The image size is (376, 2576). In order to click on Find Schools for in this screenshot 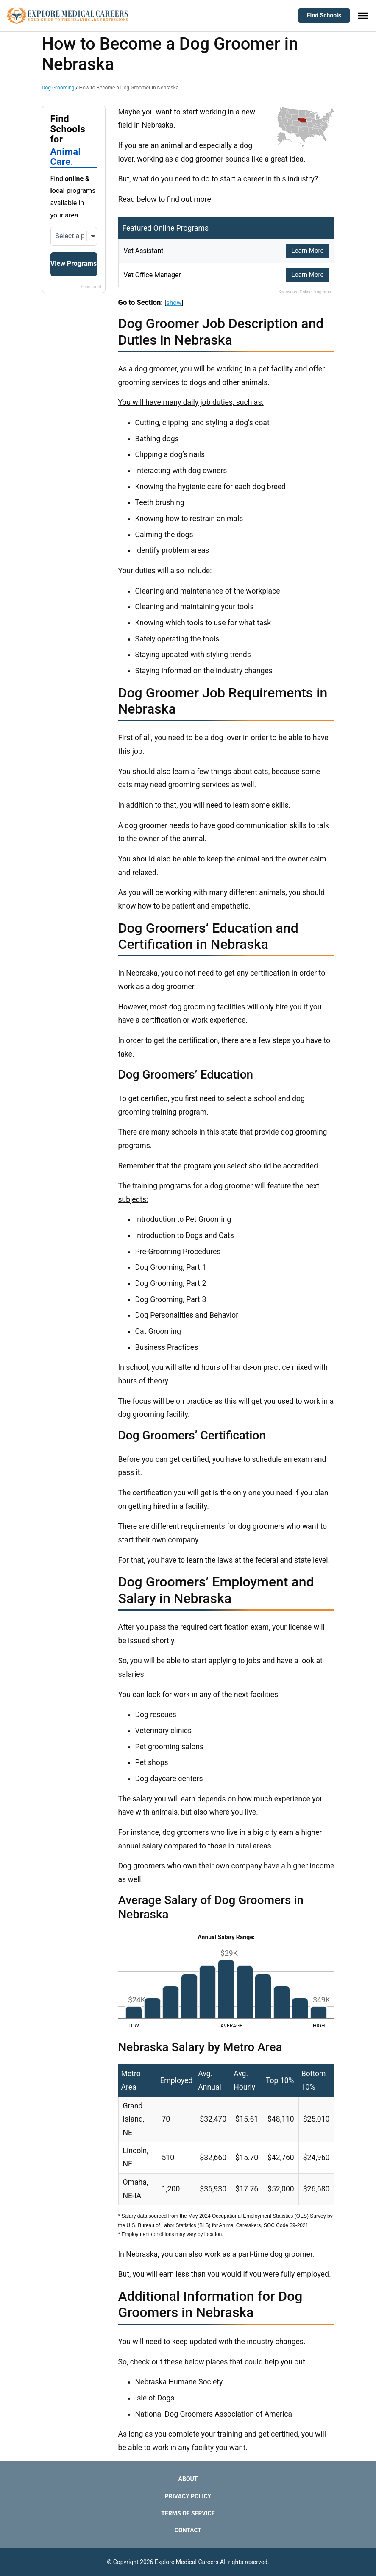, I will do `click(73, 141)`.